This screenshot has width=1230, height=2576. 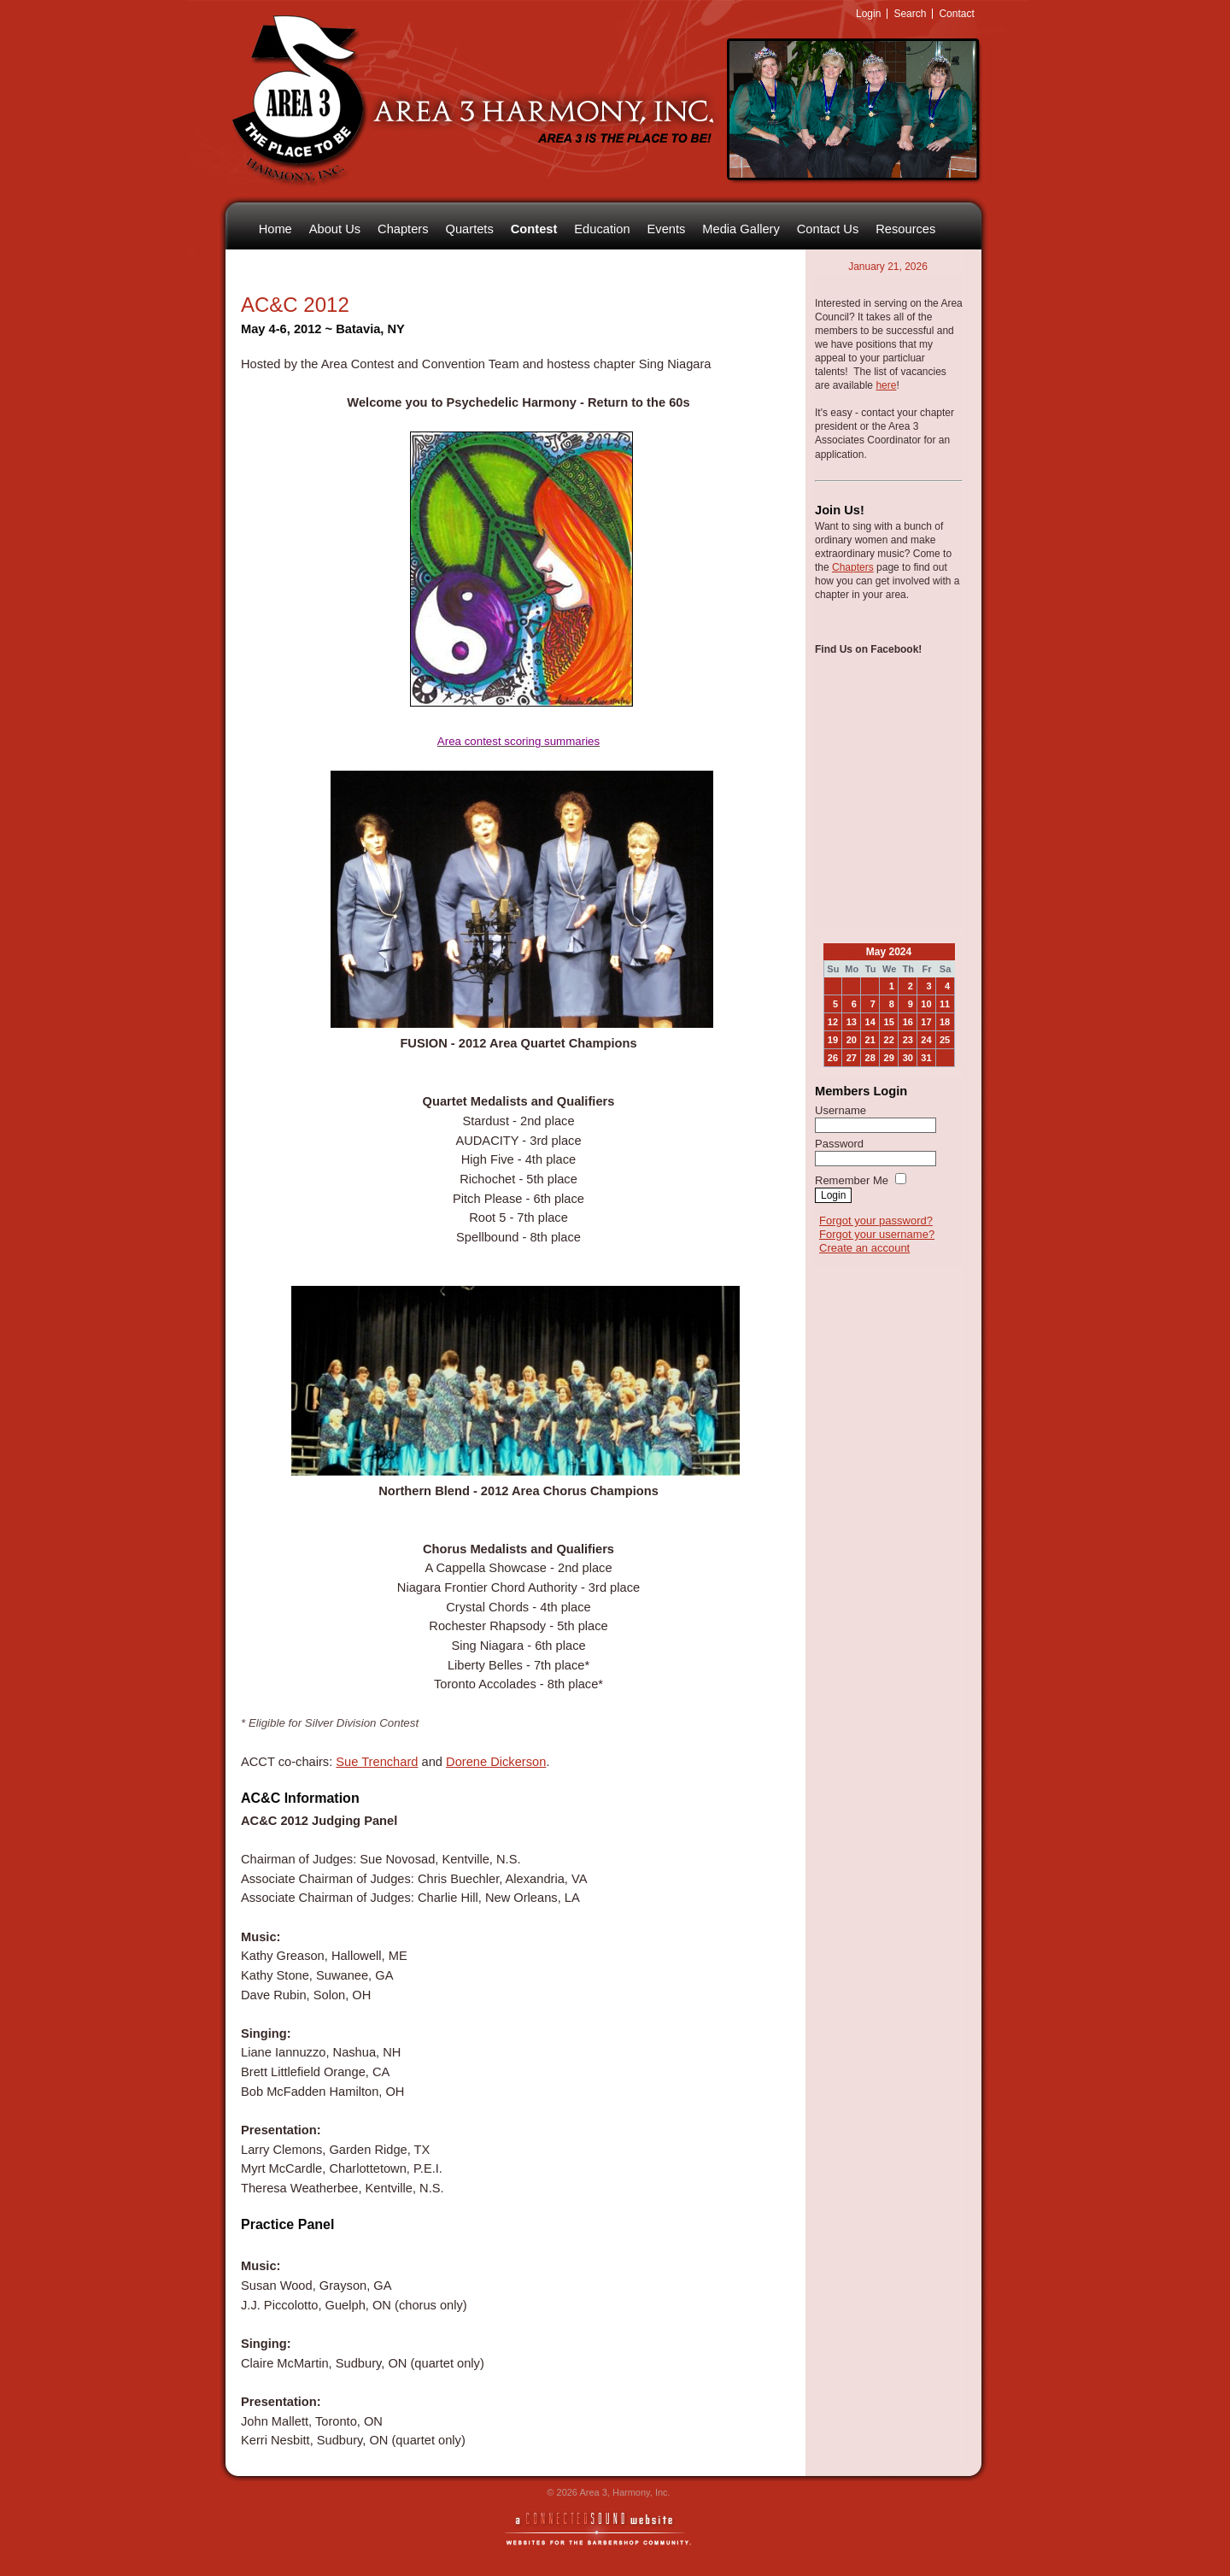 What do you see at coordinates (851, 1180) in the screenshot?
I see `Remember Me` at bounding box center [851, 1180].